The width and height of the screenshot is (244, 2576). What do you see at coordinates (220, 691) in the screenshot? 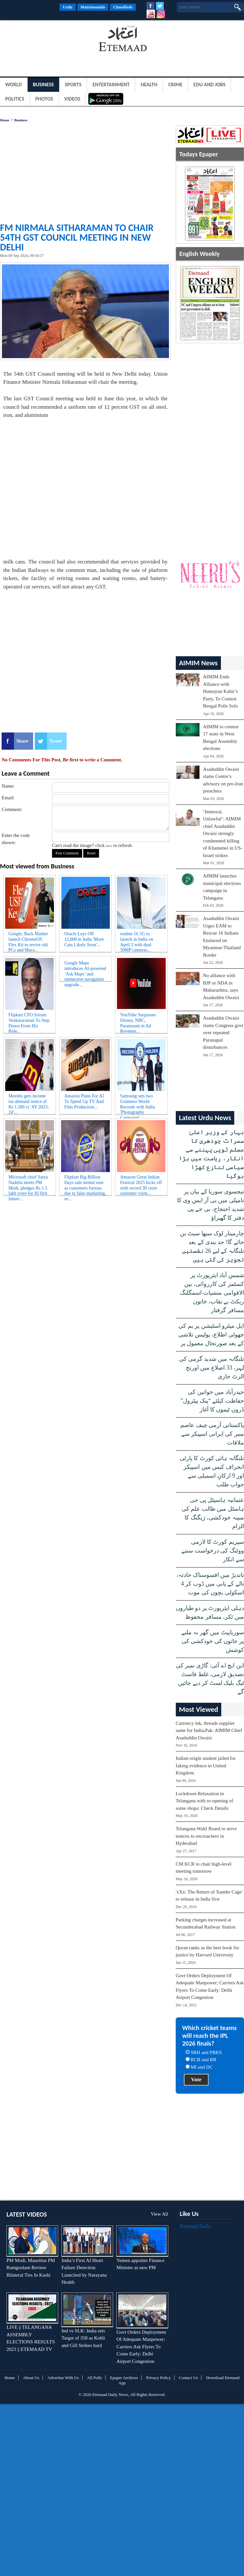
I see `AIMIM Ends Alliance with Humayun Kabir’s Party, To Contest Bengal Polls Solo` at bounding box center [220, 691].